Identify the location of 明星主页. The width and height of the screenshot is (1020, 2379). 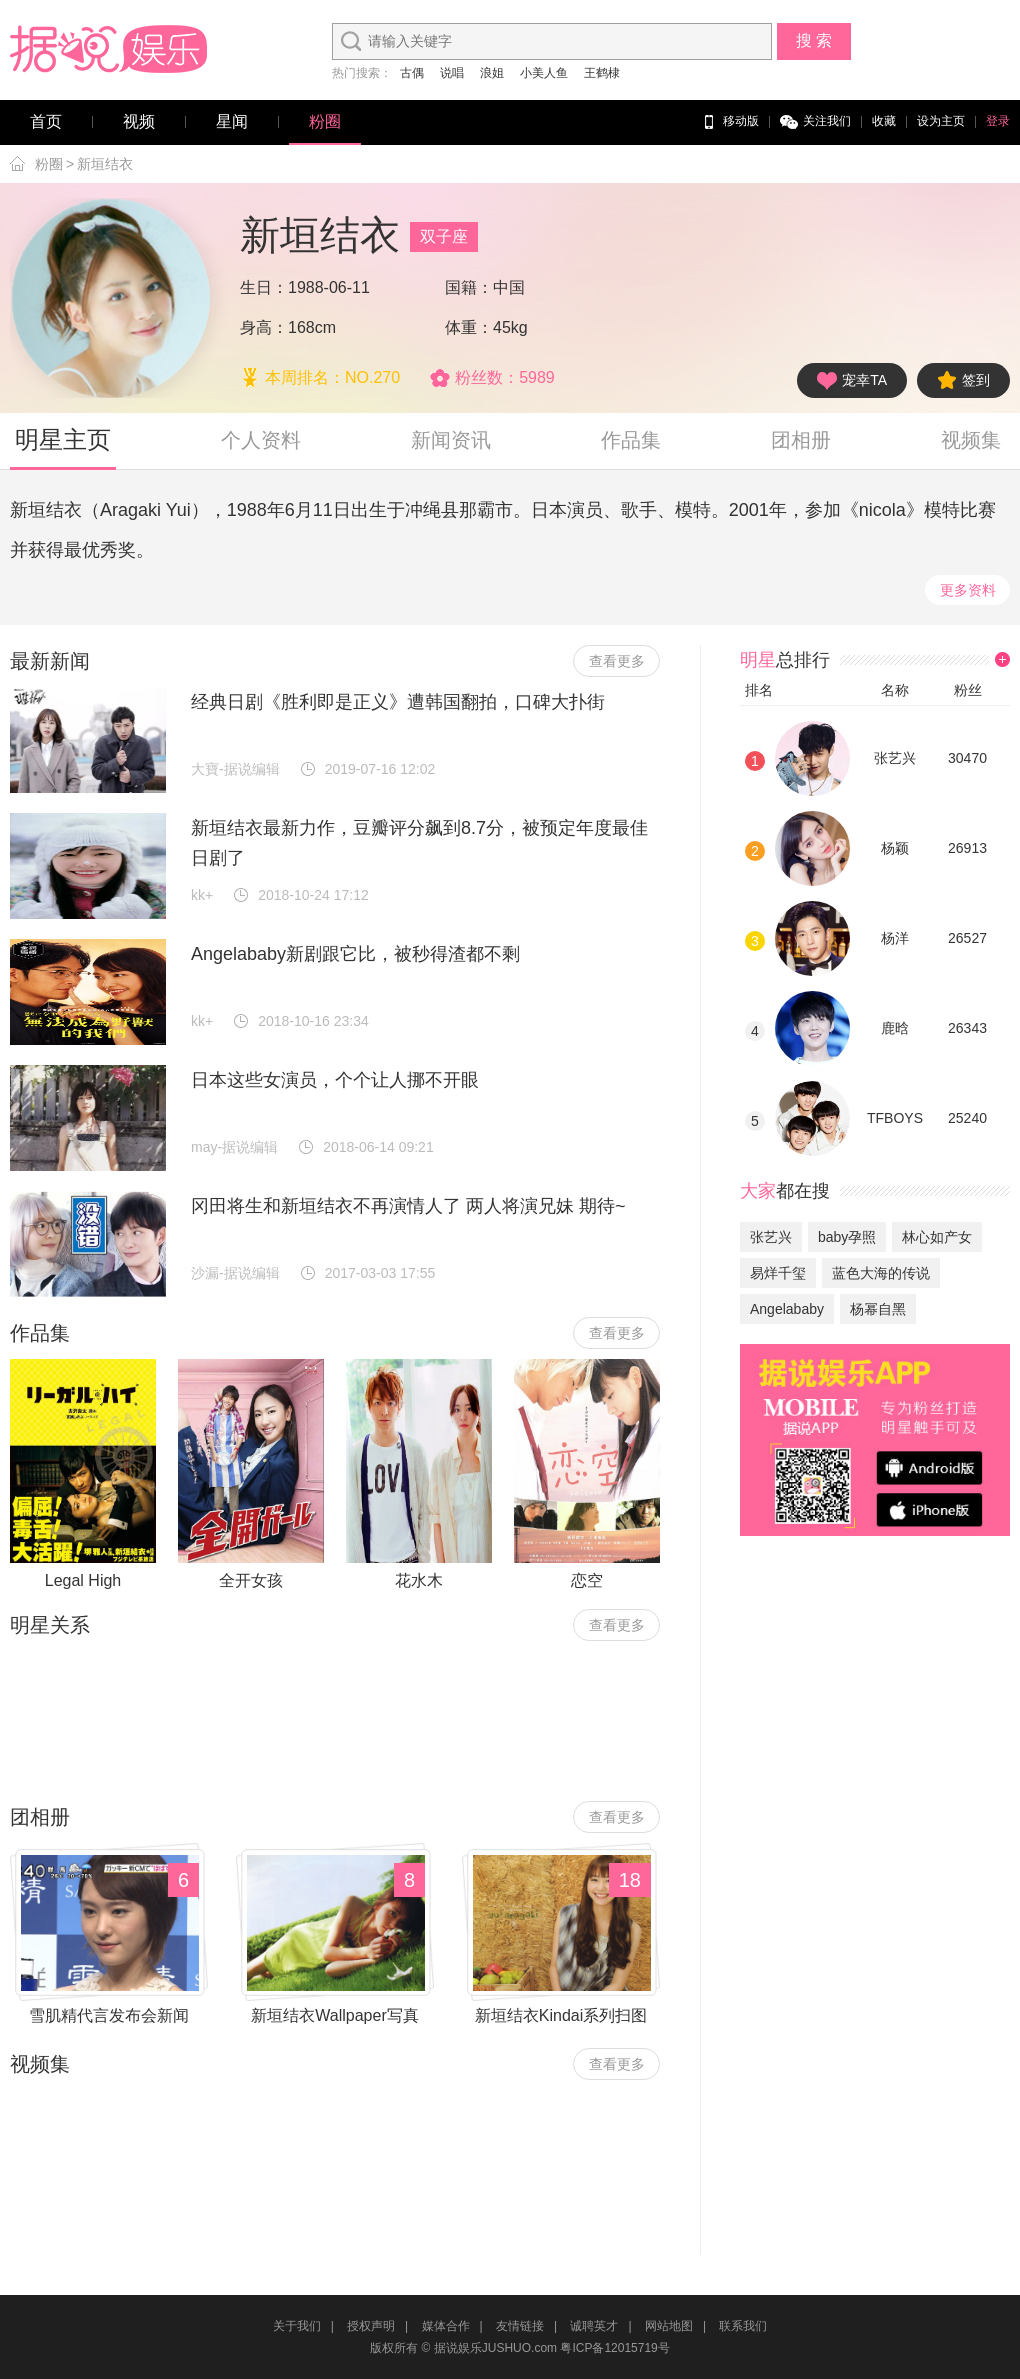
(63, 439).